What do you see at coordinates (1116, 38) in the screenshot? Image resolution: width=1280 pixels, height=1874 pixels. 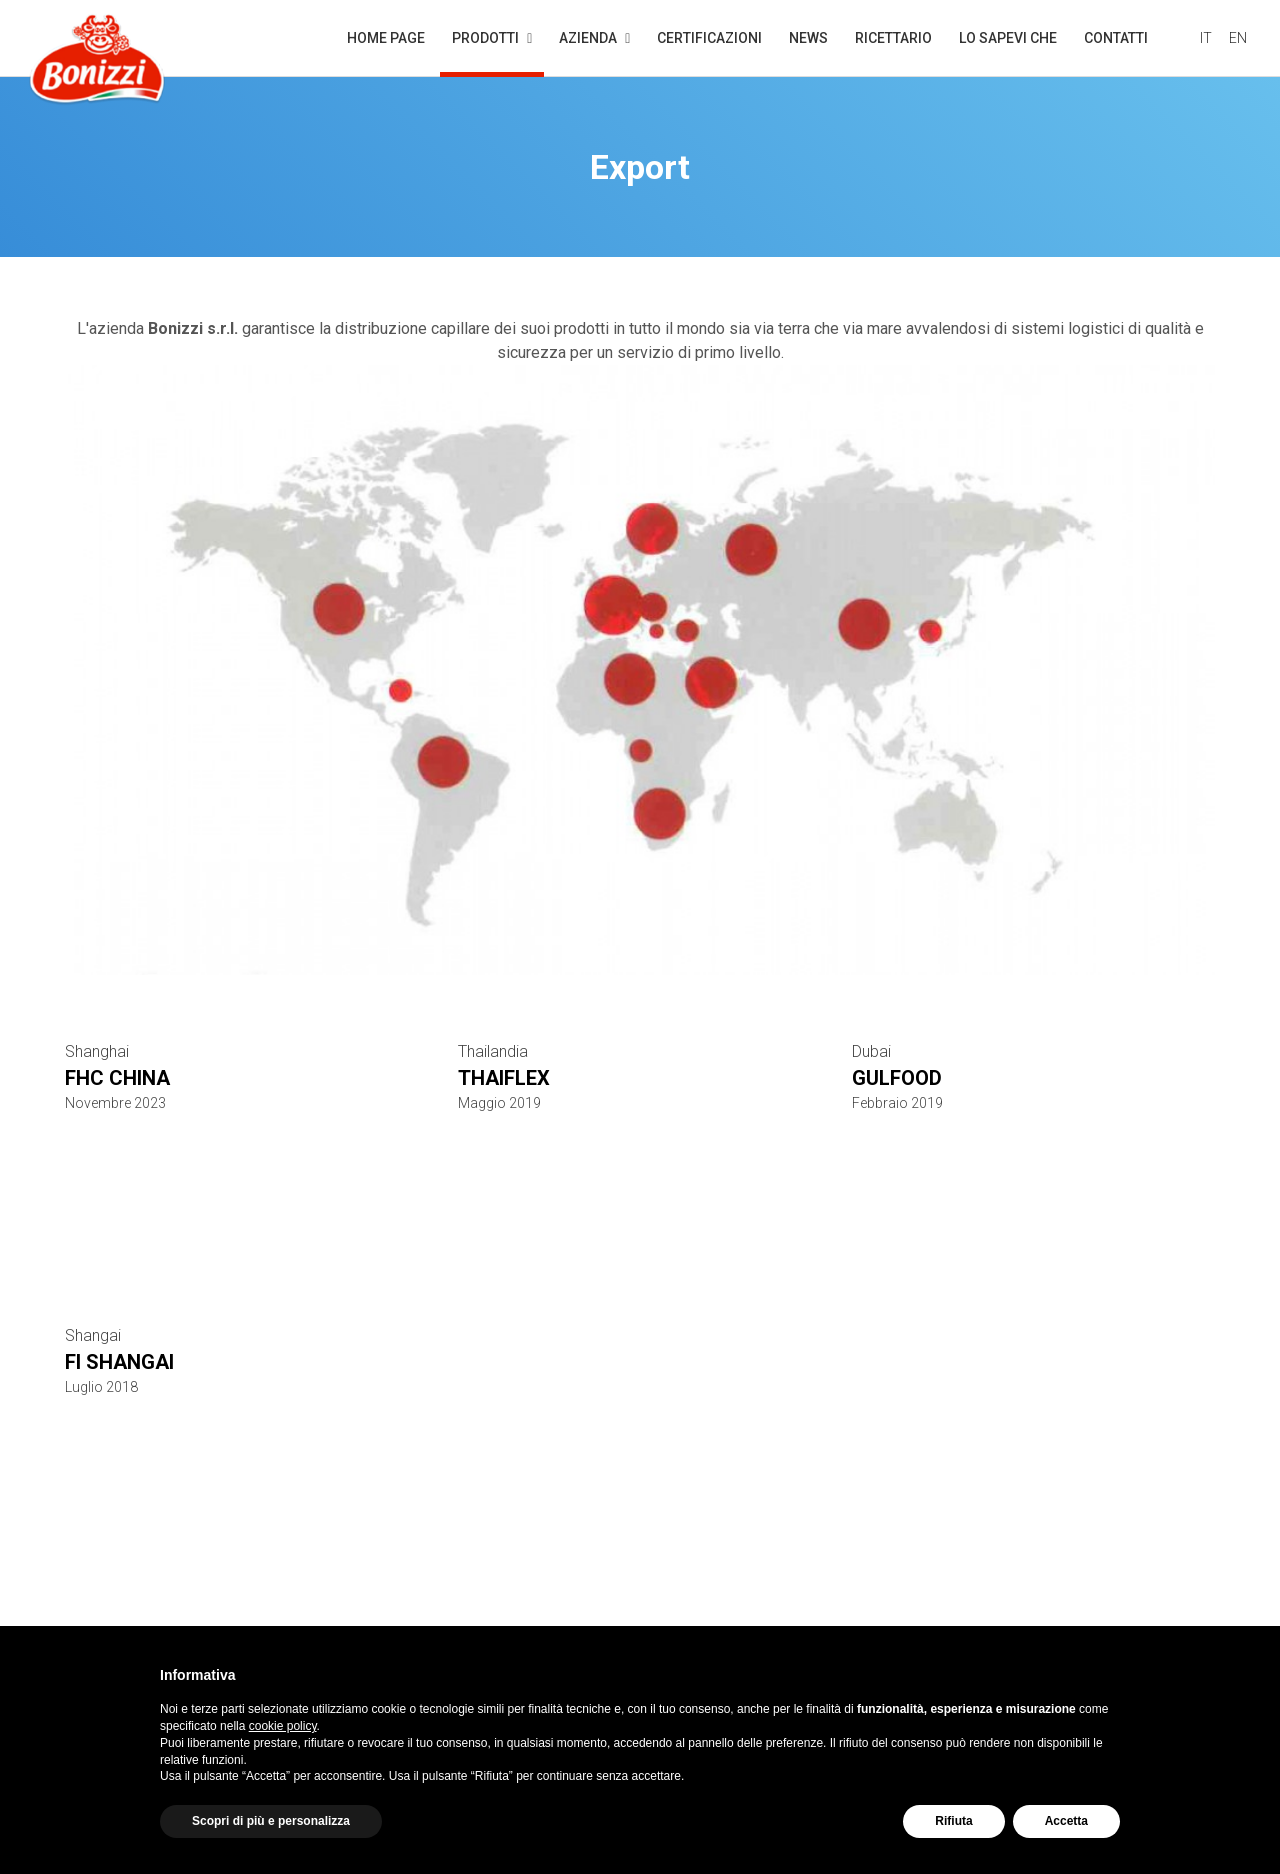 I see `Contatti` at bounding box center [1116, 38].